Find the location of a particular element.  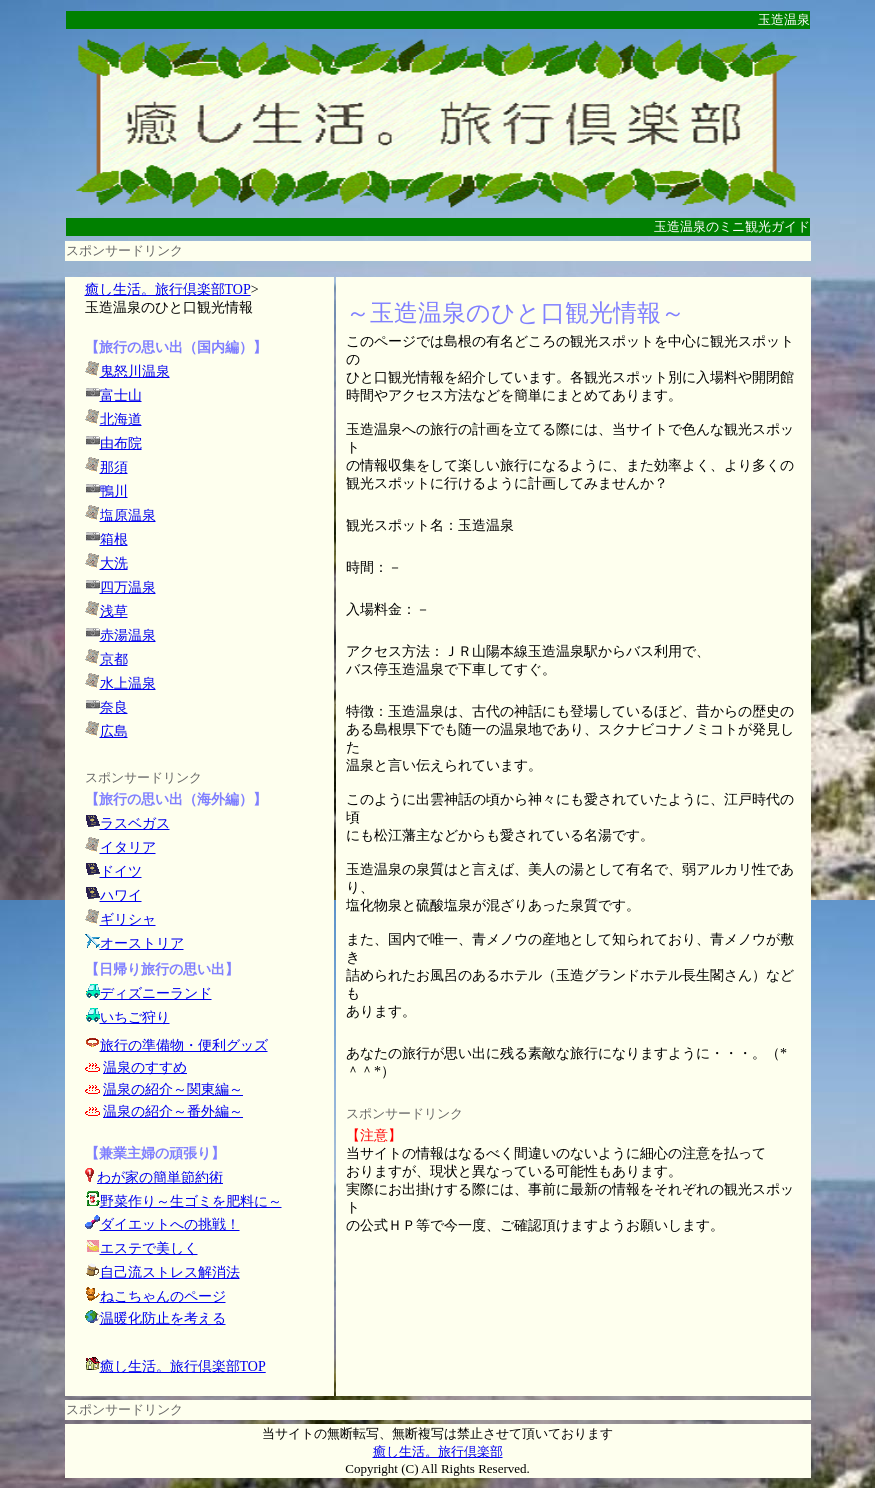

わが家の簡単節約術 is located at coordinates (160, 1177).